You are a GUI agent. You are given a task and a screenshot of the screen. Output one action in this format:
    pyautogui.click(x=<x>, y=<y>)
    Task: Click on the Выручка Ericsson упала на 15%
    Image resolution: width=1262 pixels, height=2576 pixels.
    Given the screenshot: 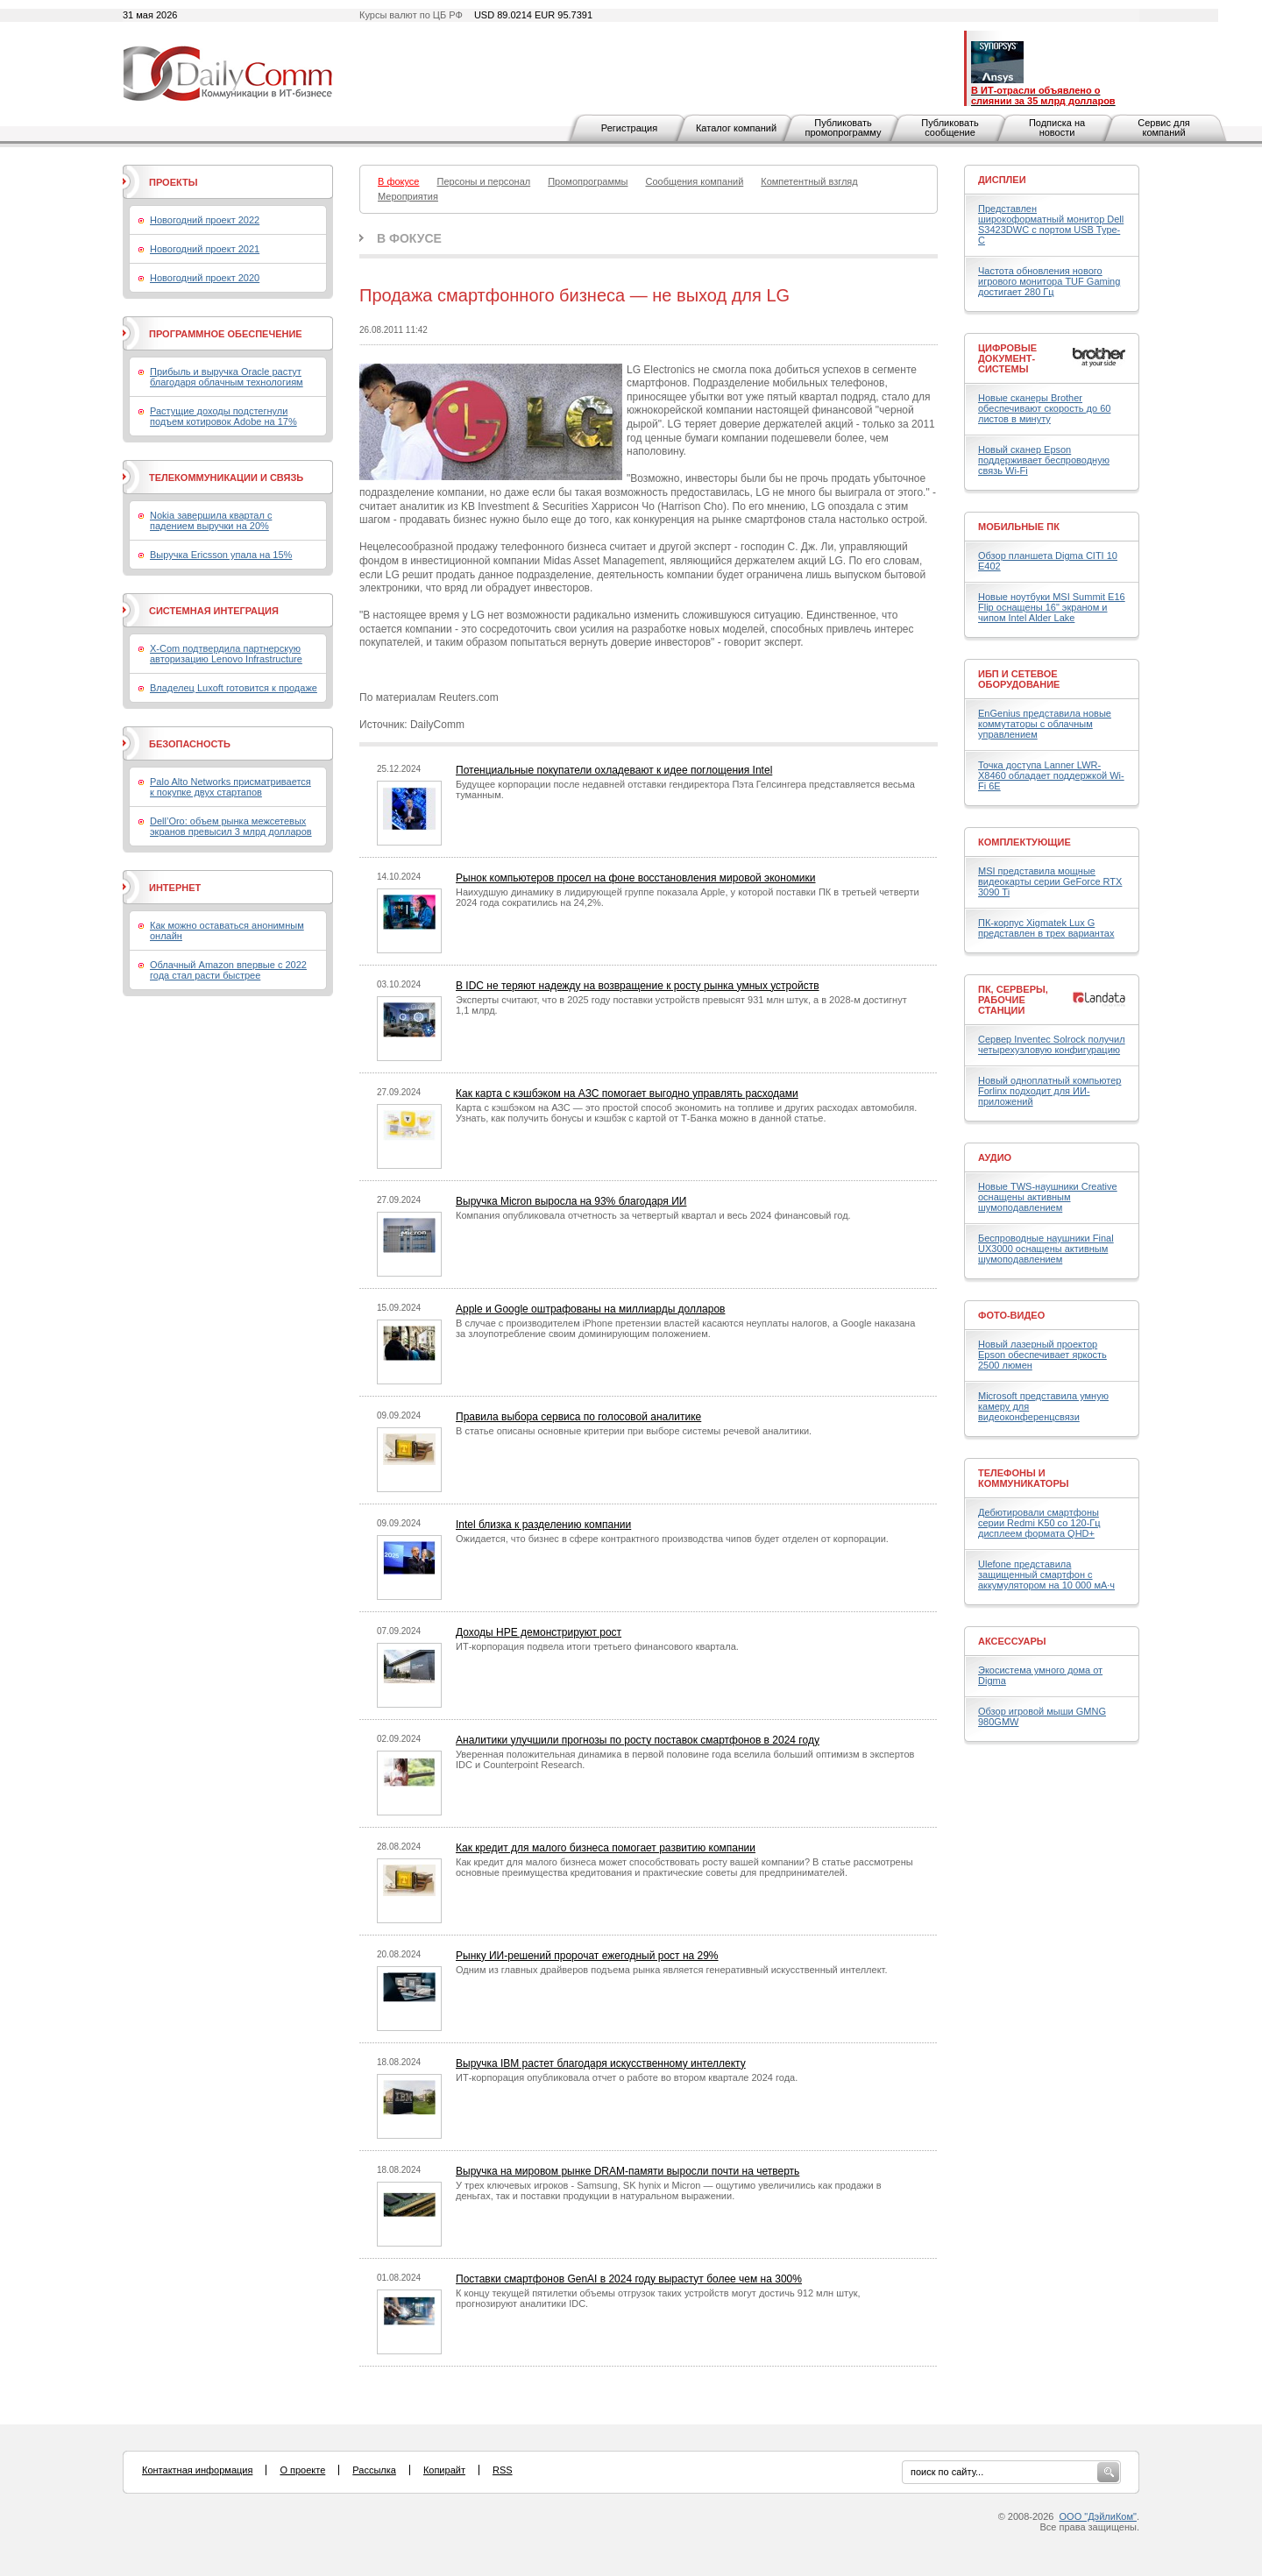 What is the action you would take?
    pyautogui.click(x=221, y=554)
    